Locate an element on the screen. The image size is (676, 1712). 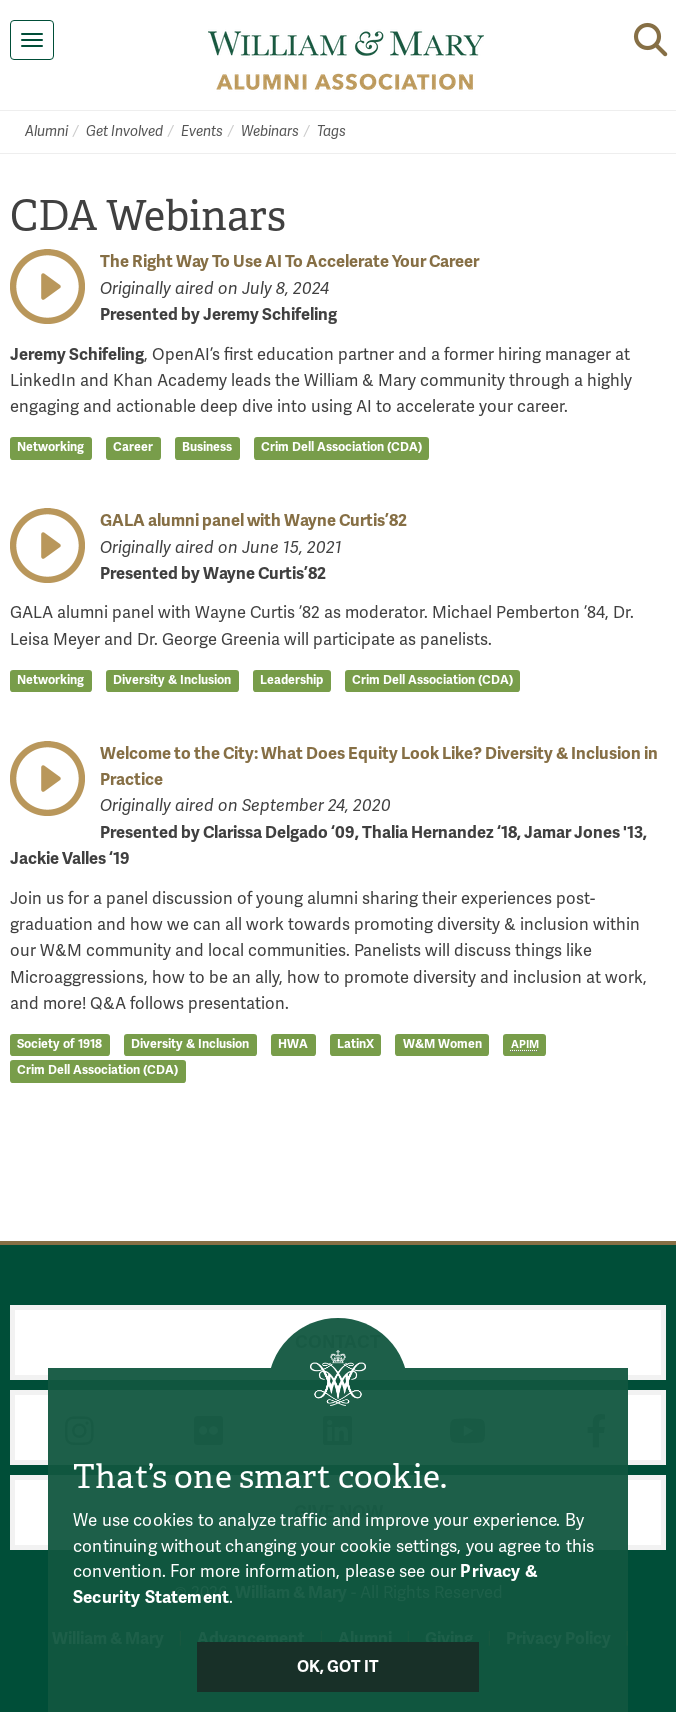
Diversity & Inclusion is located at coordinates (172, 680).